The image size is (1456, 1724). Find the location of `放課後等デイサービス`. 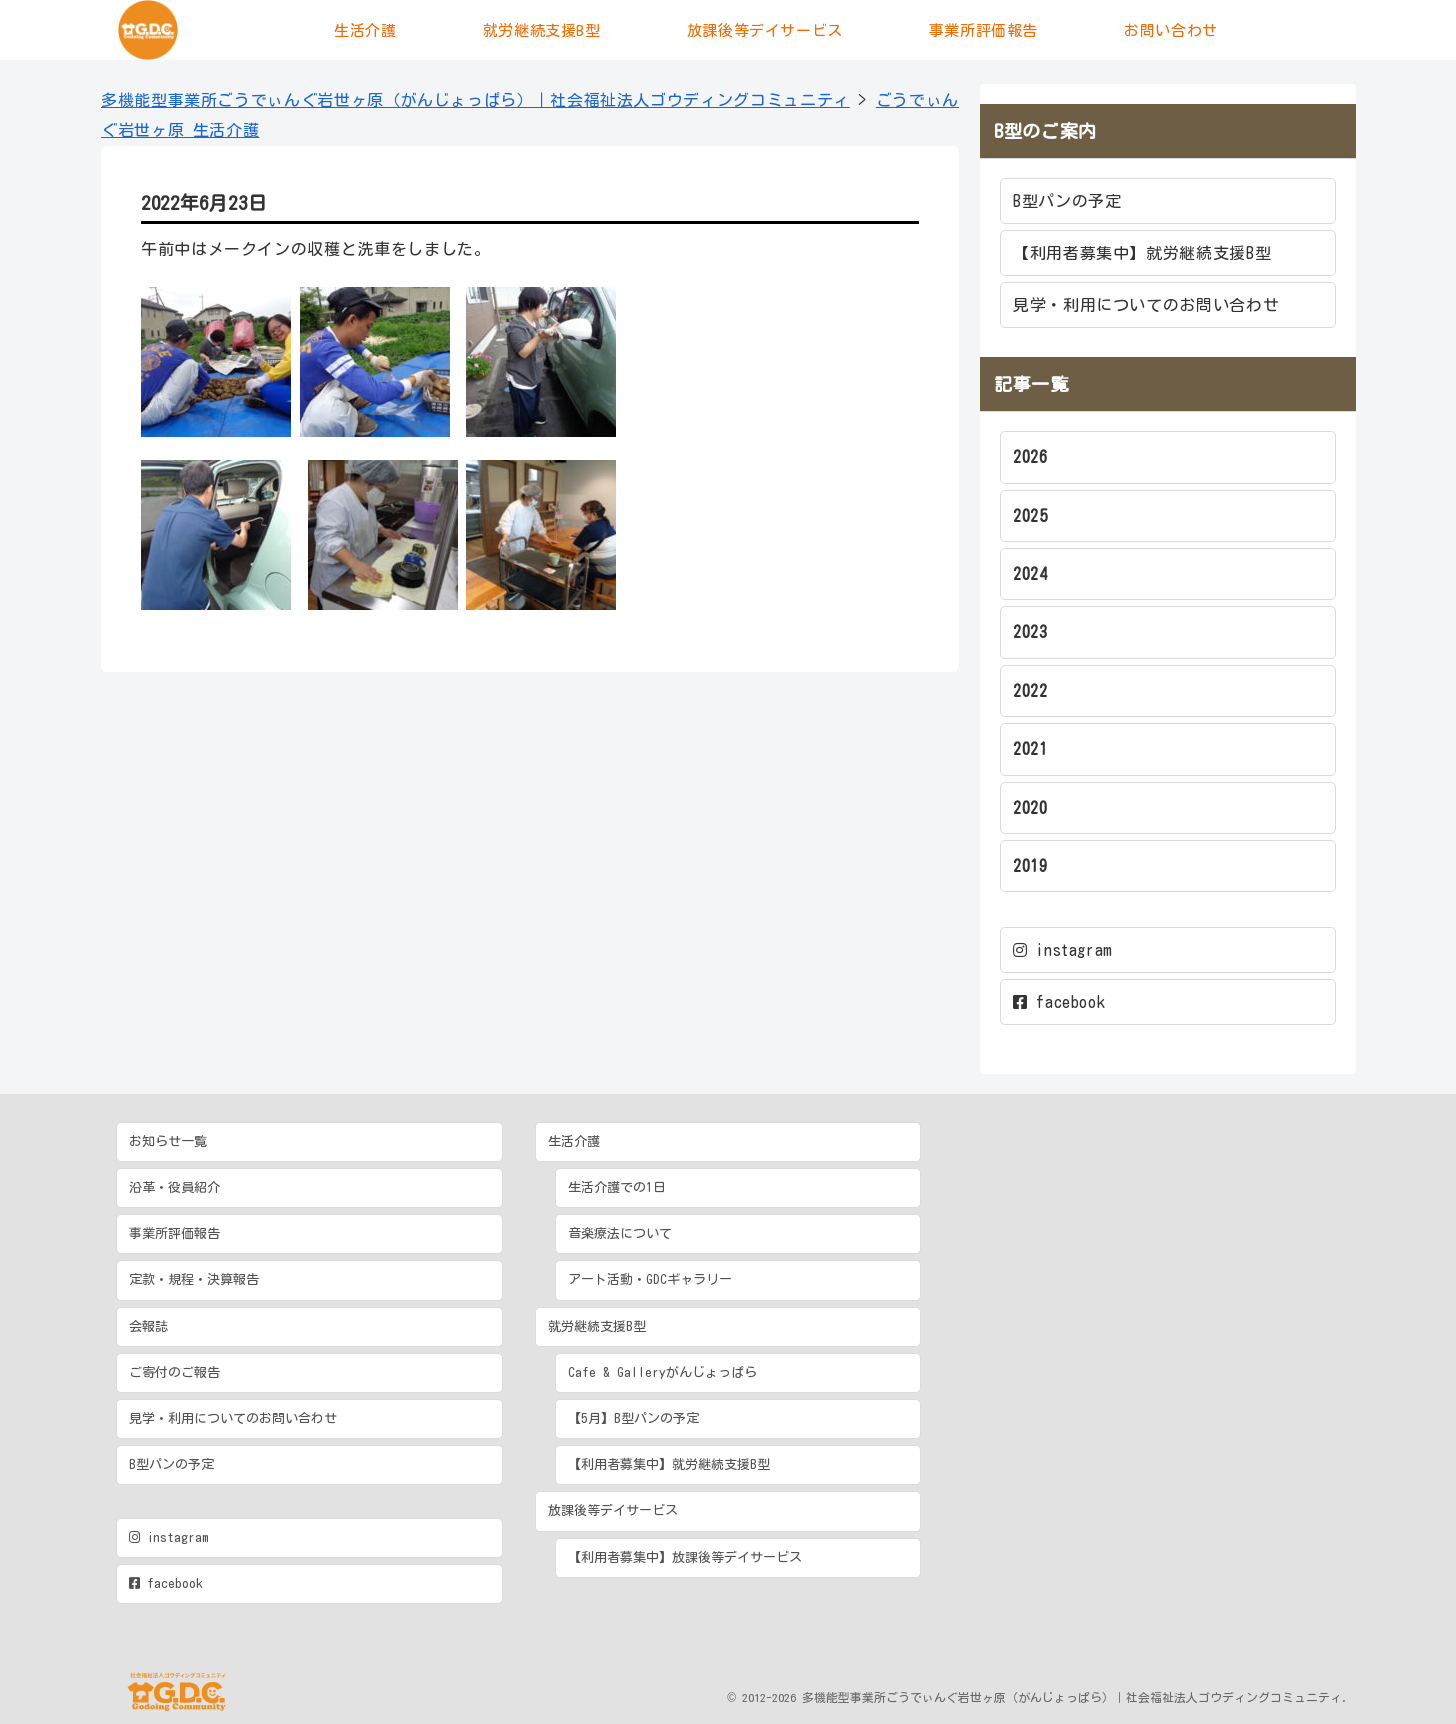

放課後等デイサービス is located at coordinates (613, 1510).